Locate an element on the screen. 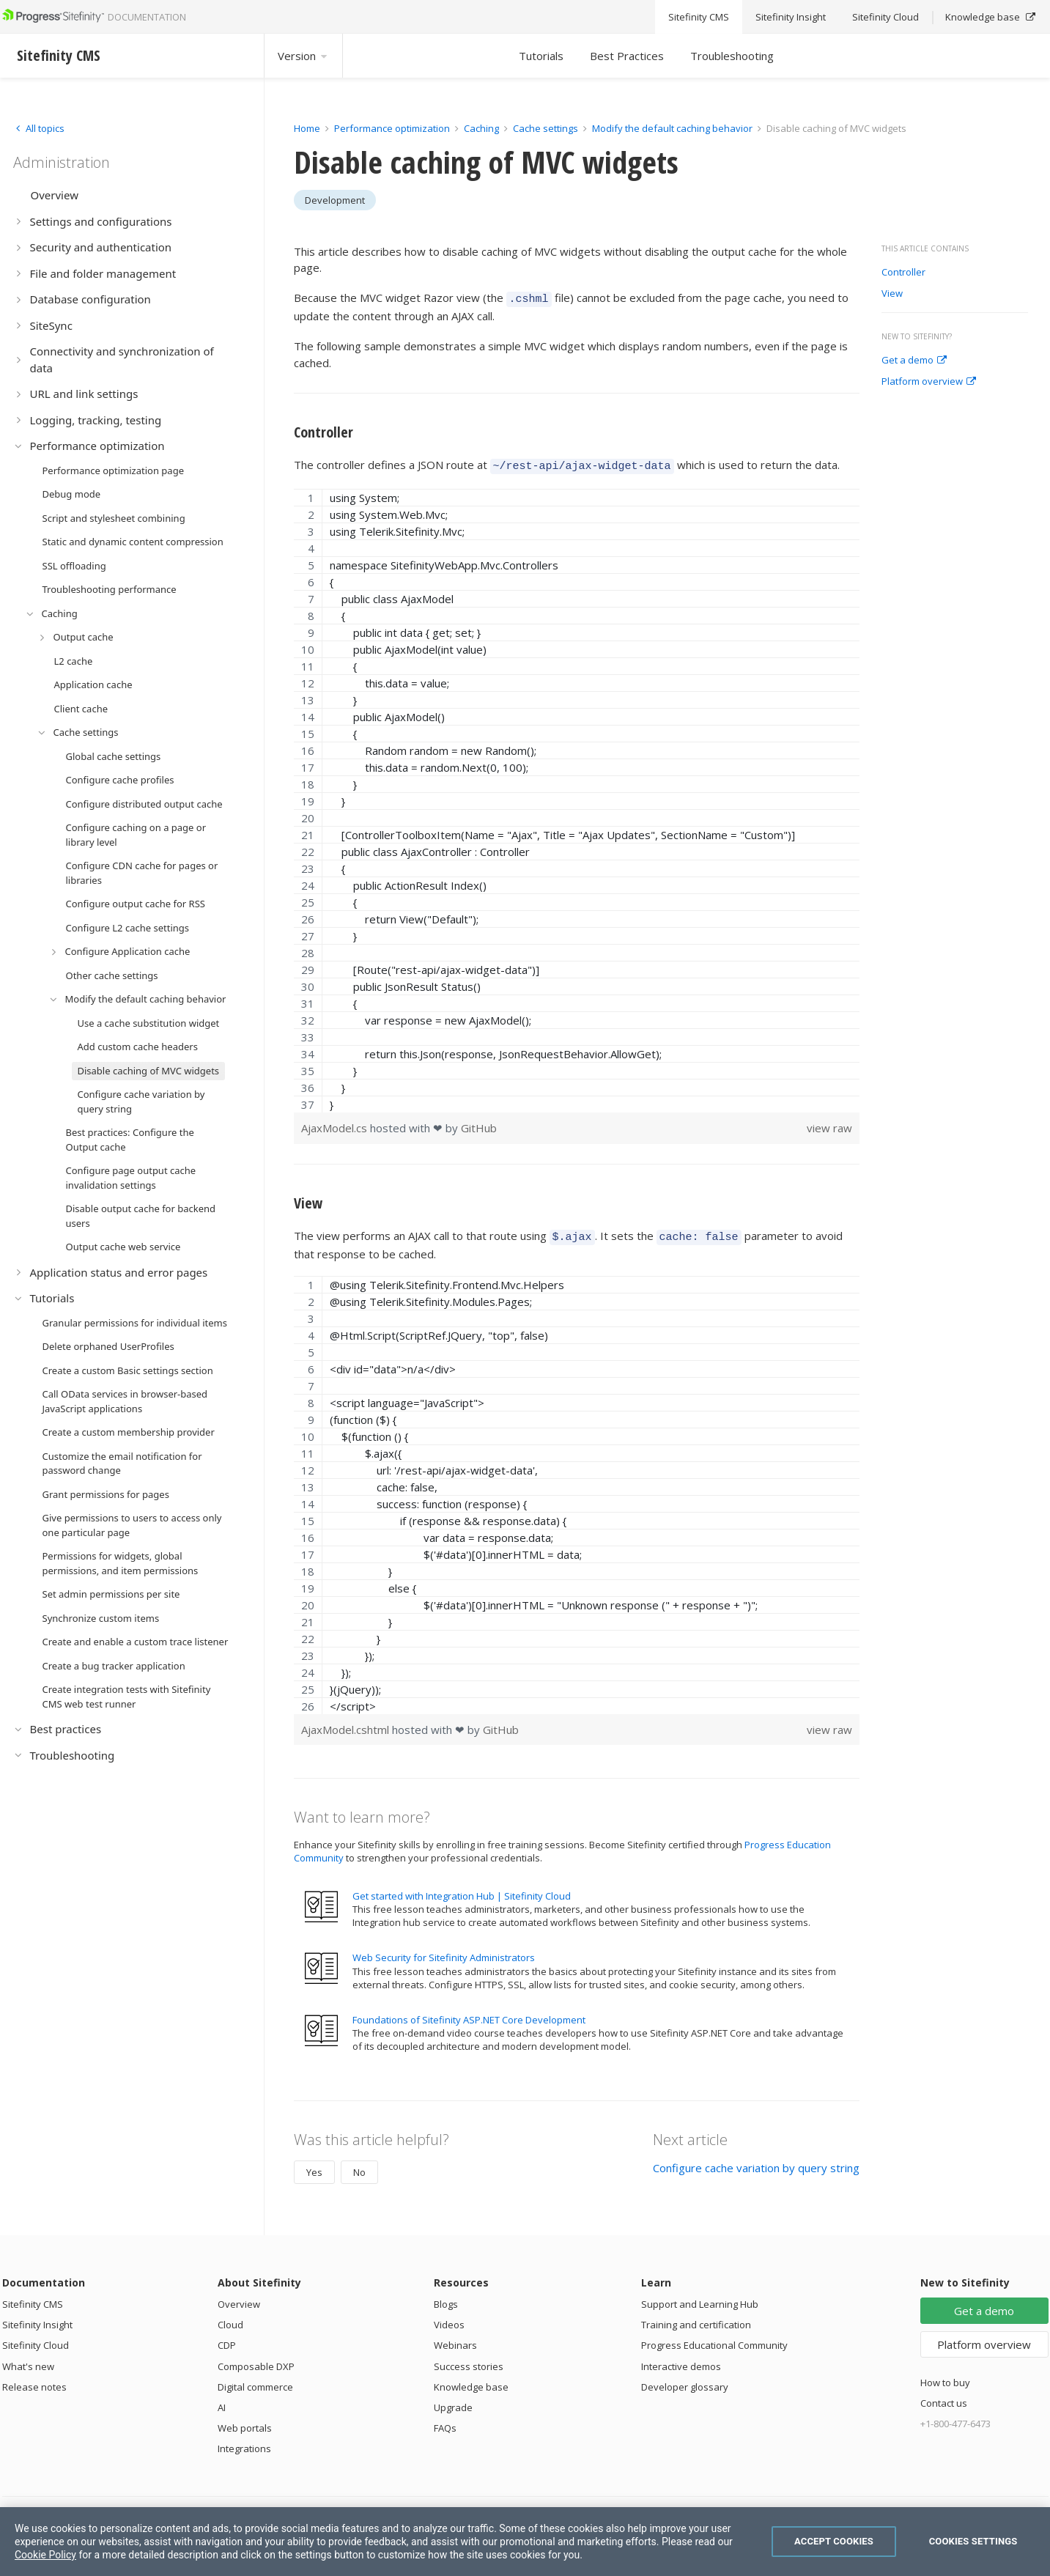 The height and width of the screenshot is (2576, 1050). GitHub is located at coordinates (479, 1123).